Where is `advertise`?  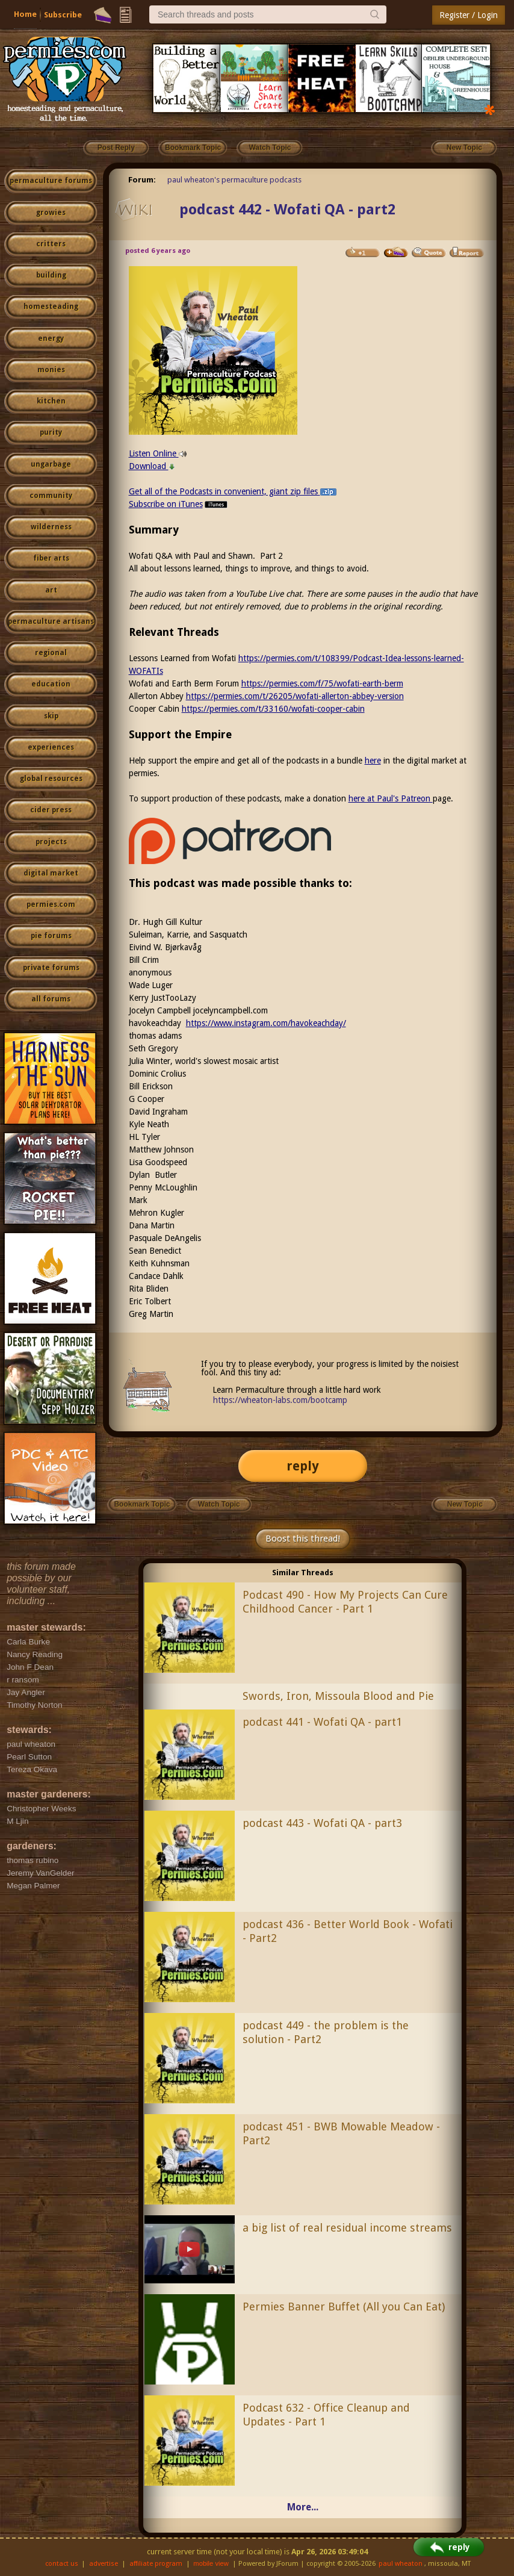 advertise is located at coordinates (103, 2564).